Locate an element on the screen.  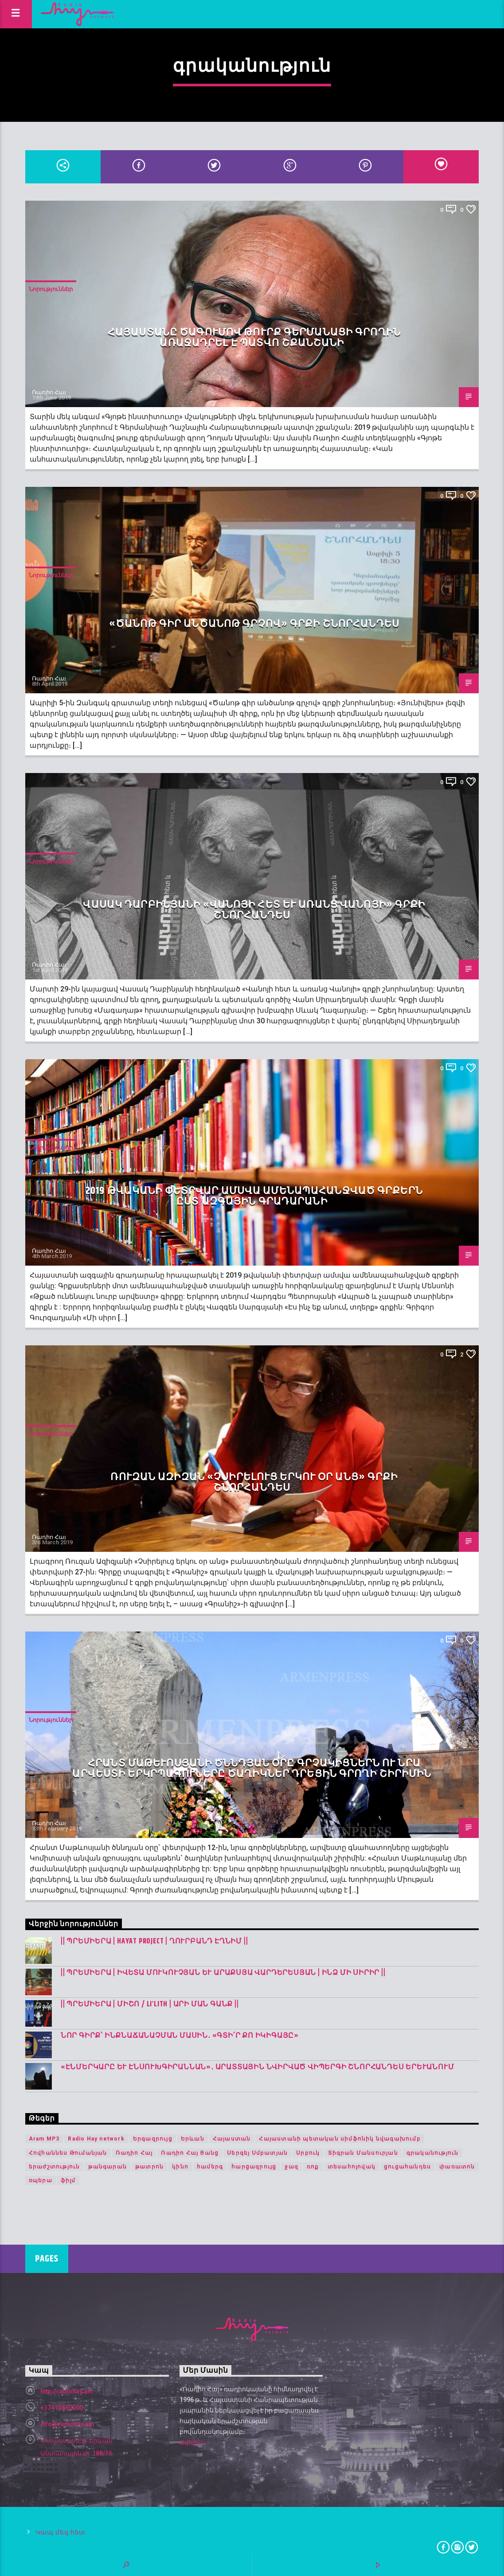
info@radiohay.am is located at coordinates (67, 2424).